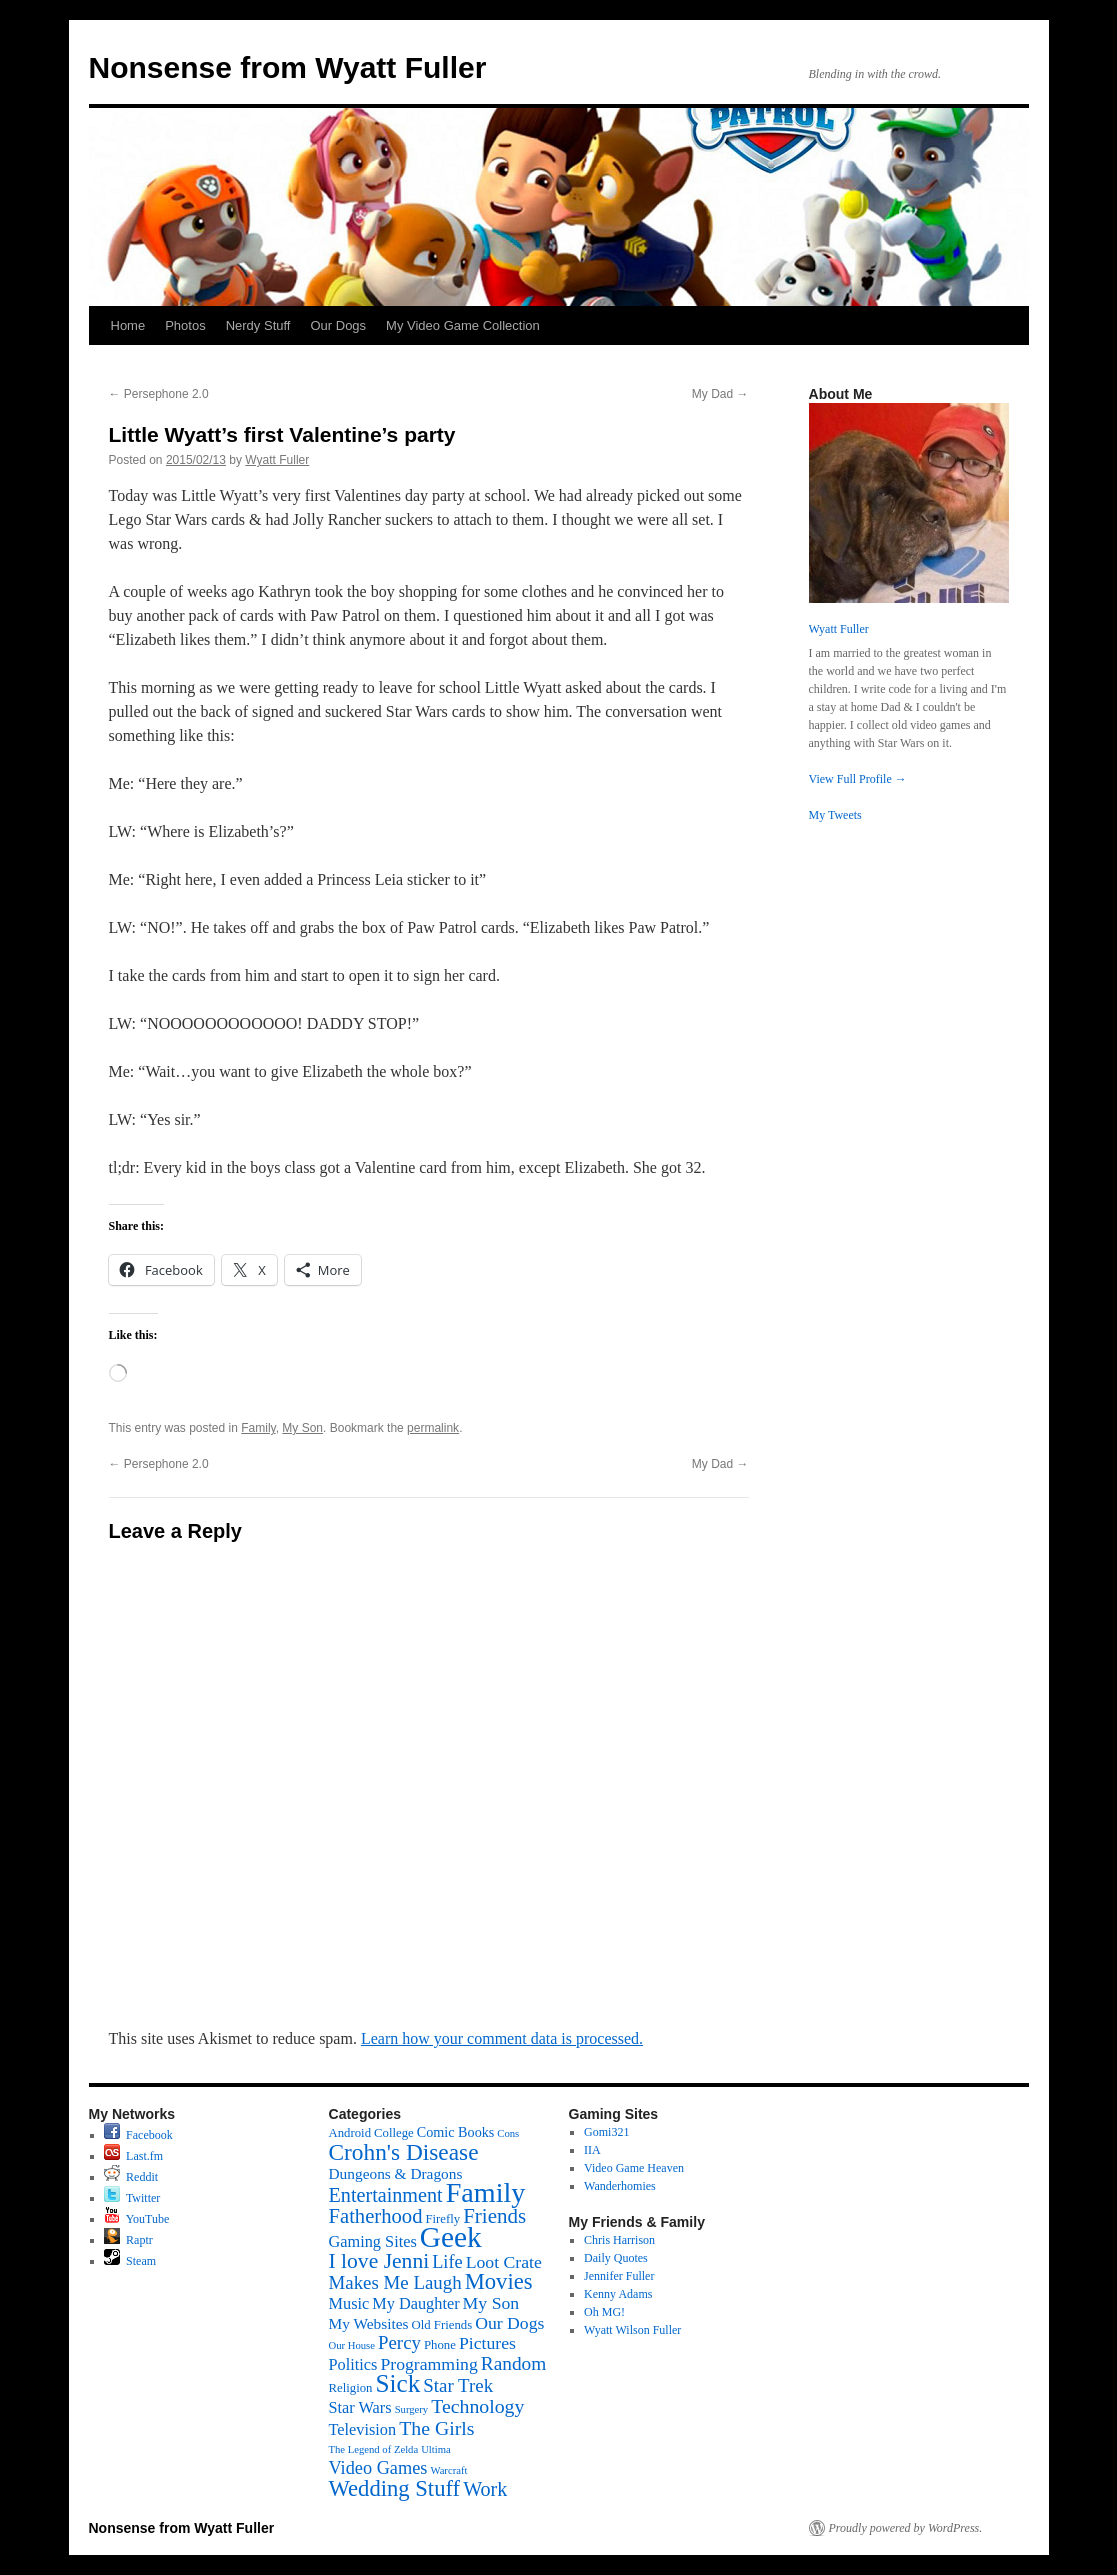 The height and width of the screenshot is (2575, 1117). I want to click on IIA, so click(592, 2150).